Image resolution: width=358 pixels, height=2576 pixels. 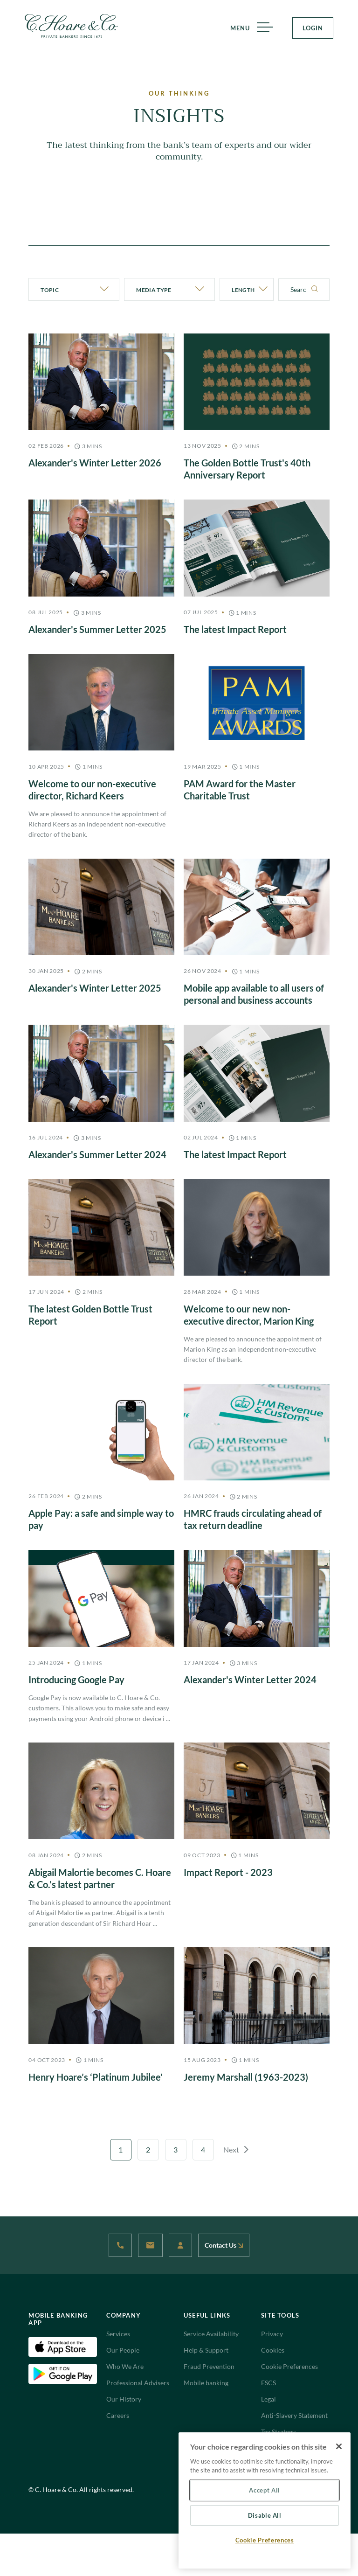 I want to click on Abigail Malortie becomes C. Hoare & Co.’s latest partner, so click(x=99, y=1878).